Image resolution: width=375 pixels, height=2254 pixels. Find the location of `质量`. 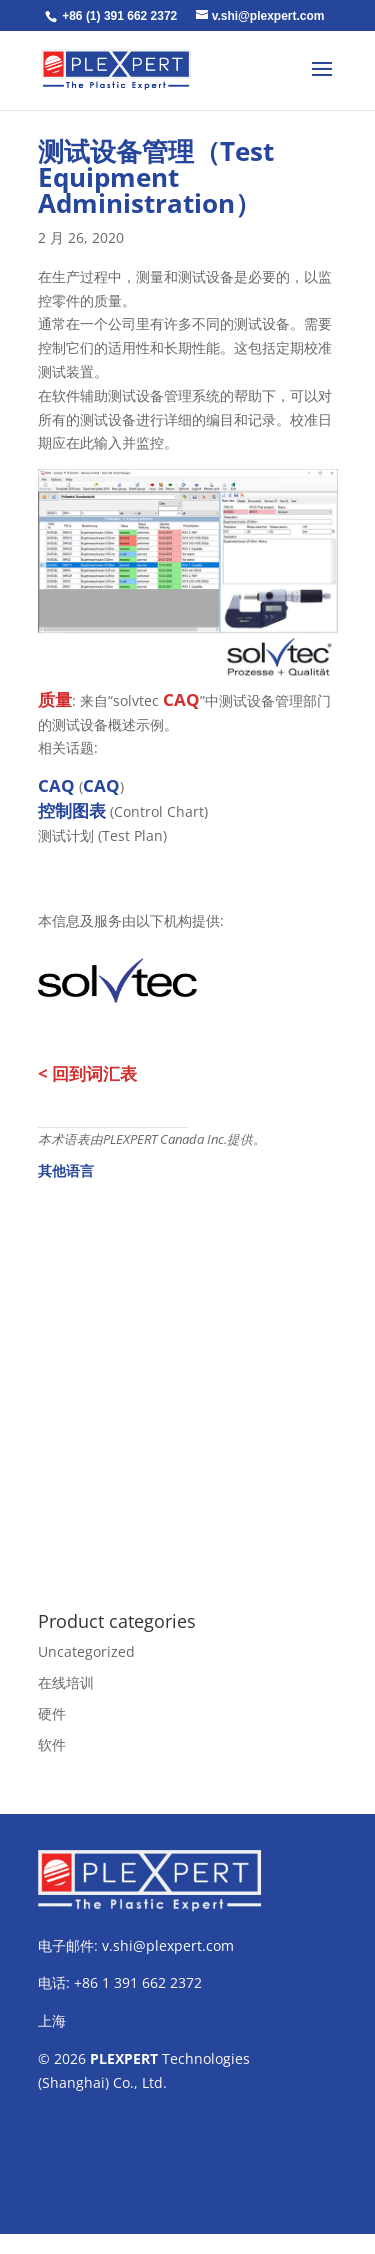

质量 is located at coordinates (55, 699).